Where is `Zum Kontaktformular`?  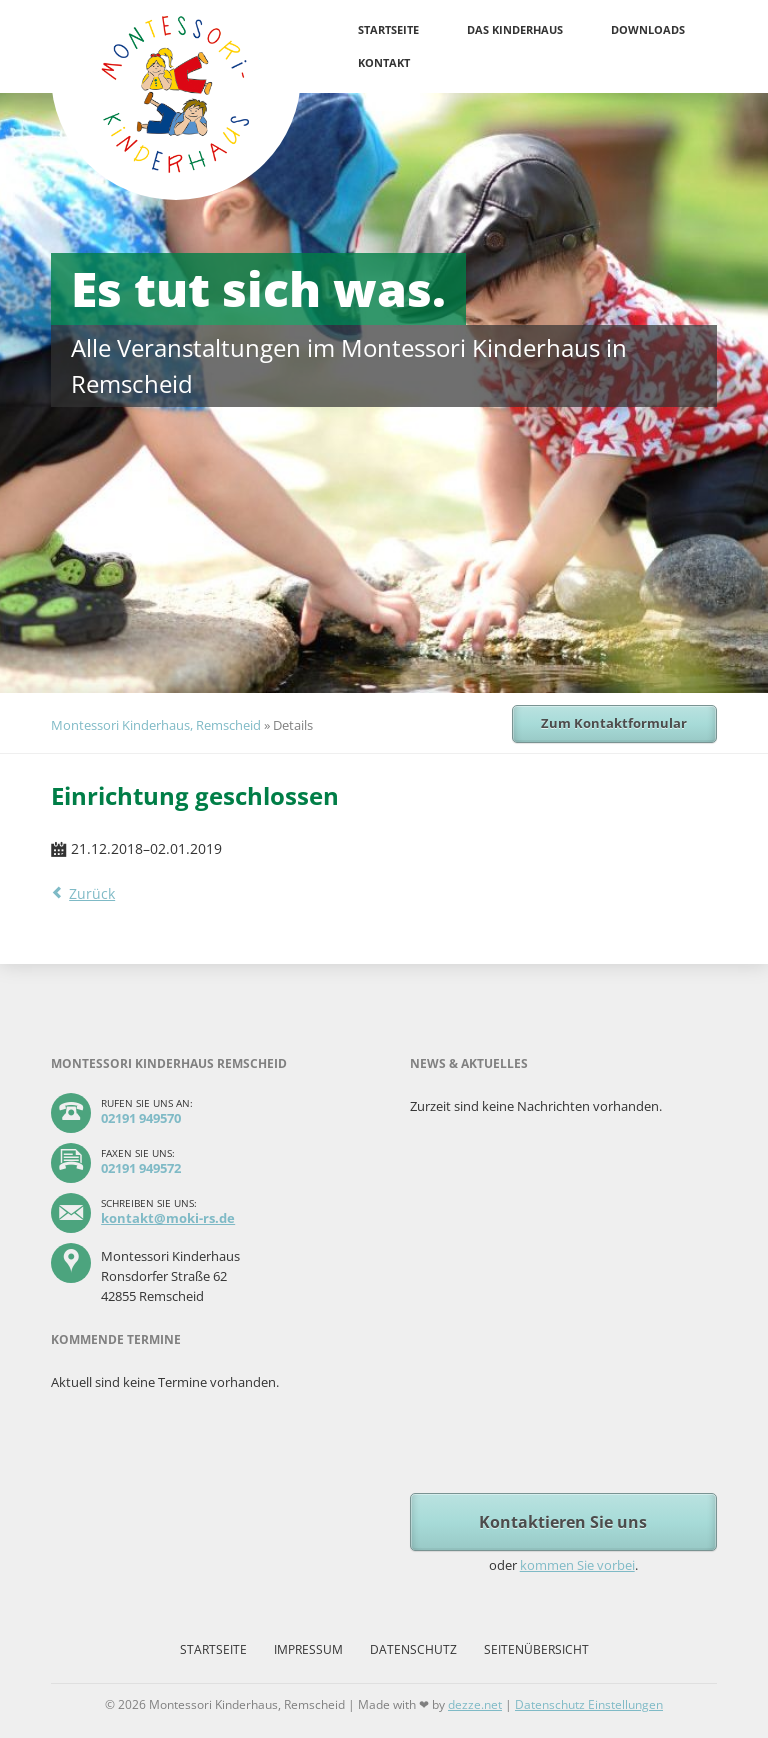
Zum Kontaktformular is located at coordinates (614, 723).